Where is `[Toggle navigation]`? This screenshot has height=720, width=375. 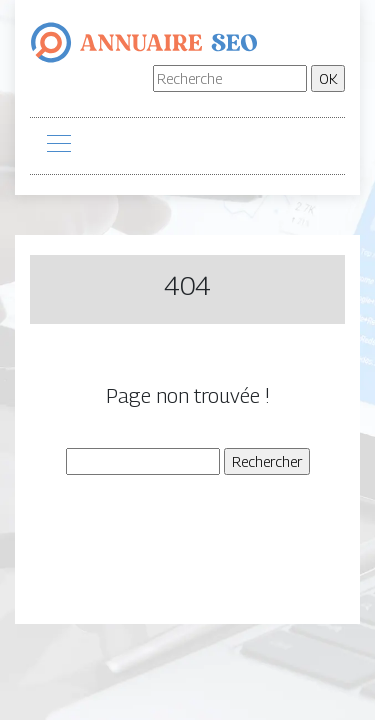
[Toggle navigation] is located at coordinates (58, 146).